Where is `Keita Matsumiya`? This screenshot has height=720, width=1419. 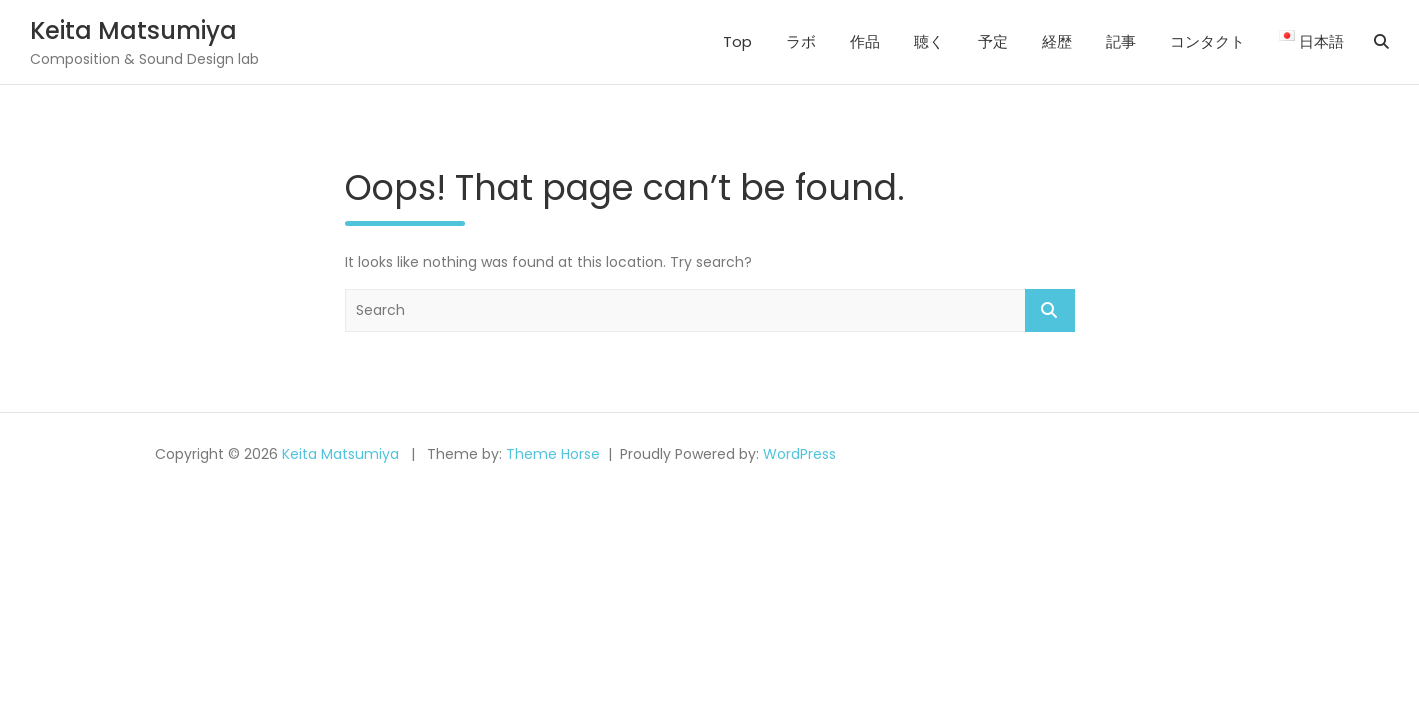
Keita Matsumiya is located at coordinates (133, 30).